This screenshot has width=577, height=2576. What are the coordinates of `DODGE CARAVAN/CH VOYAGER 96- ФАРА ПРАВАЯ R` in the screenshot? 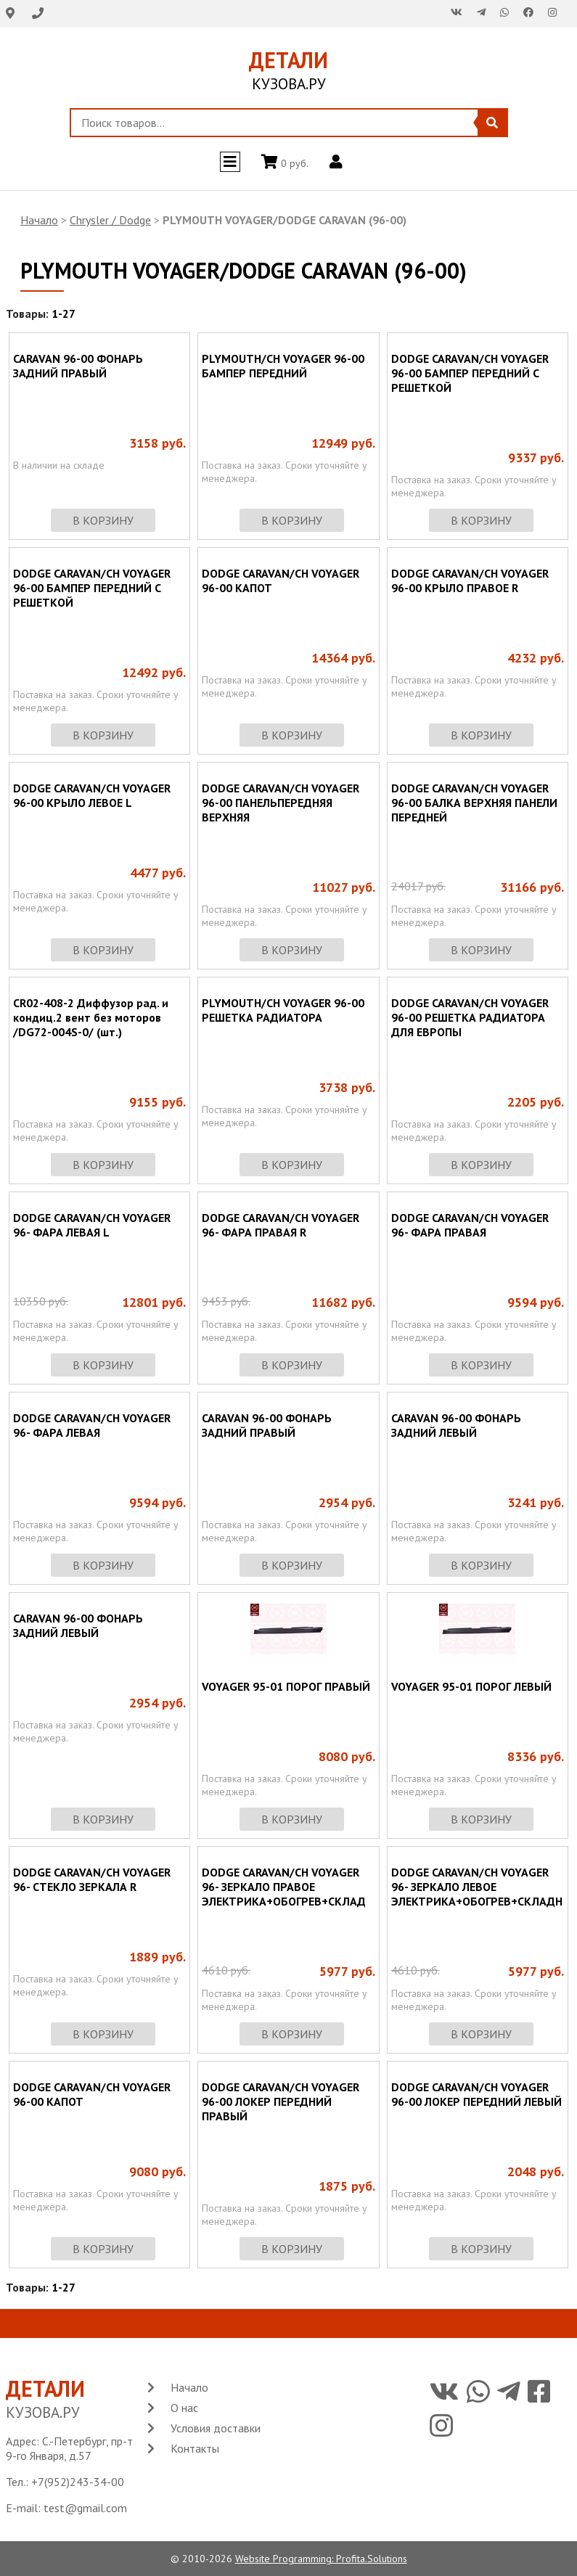 It's located at (280, 1224).